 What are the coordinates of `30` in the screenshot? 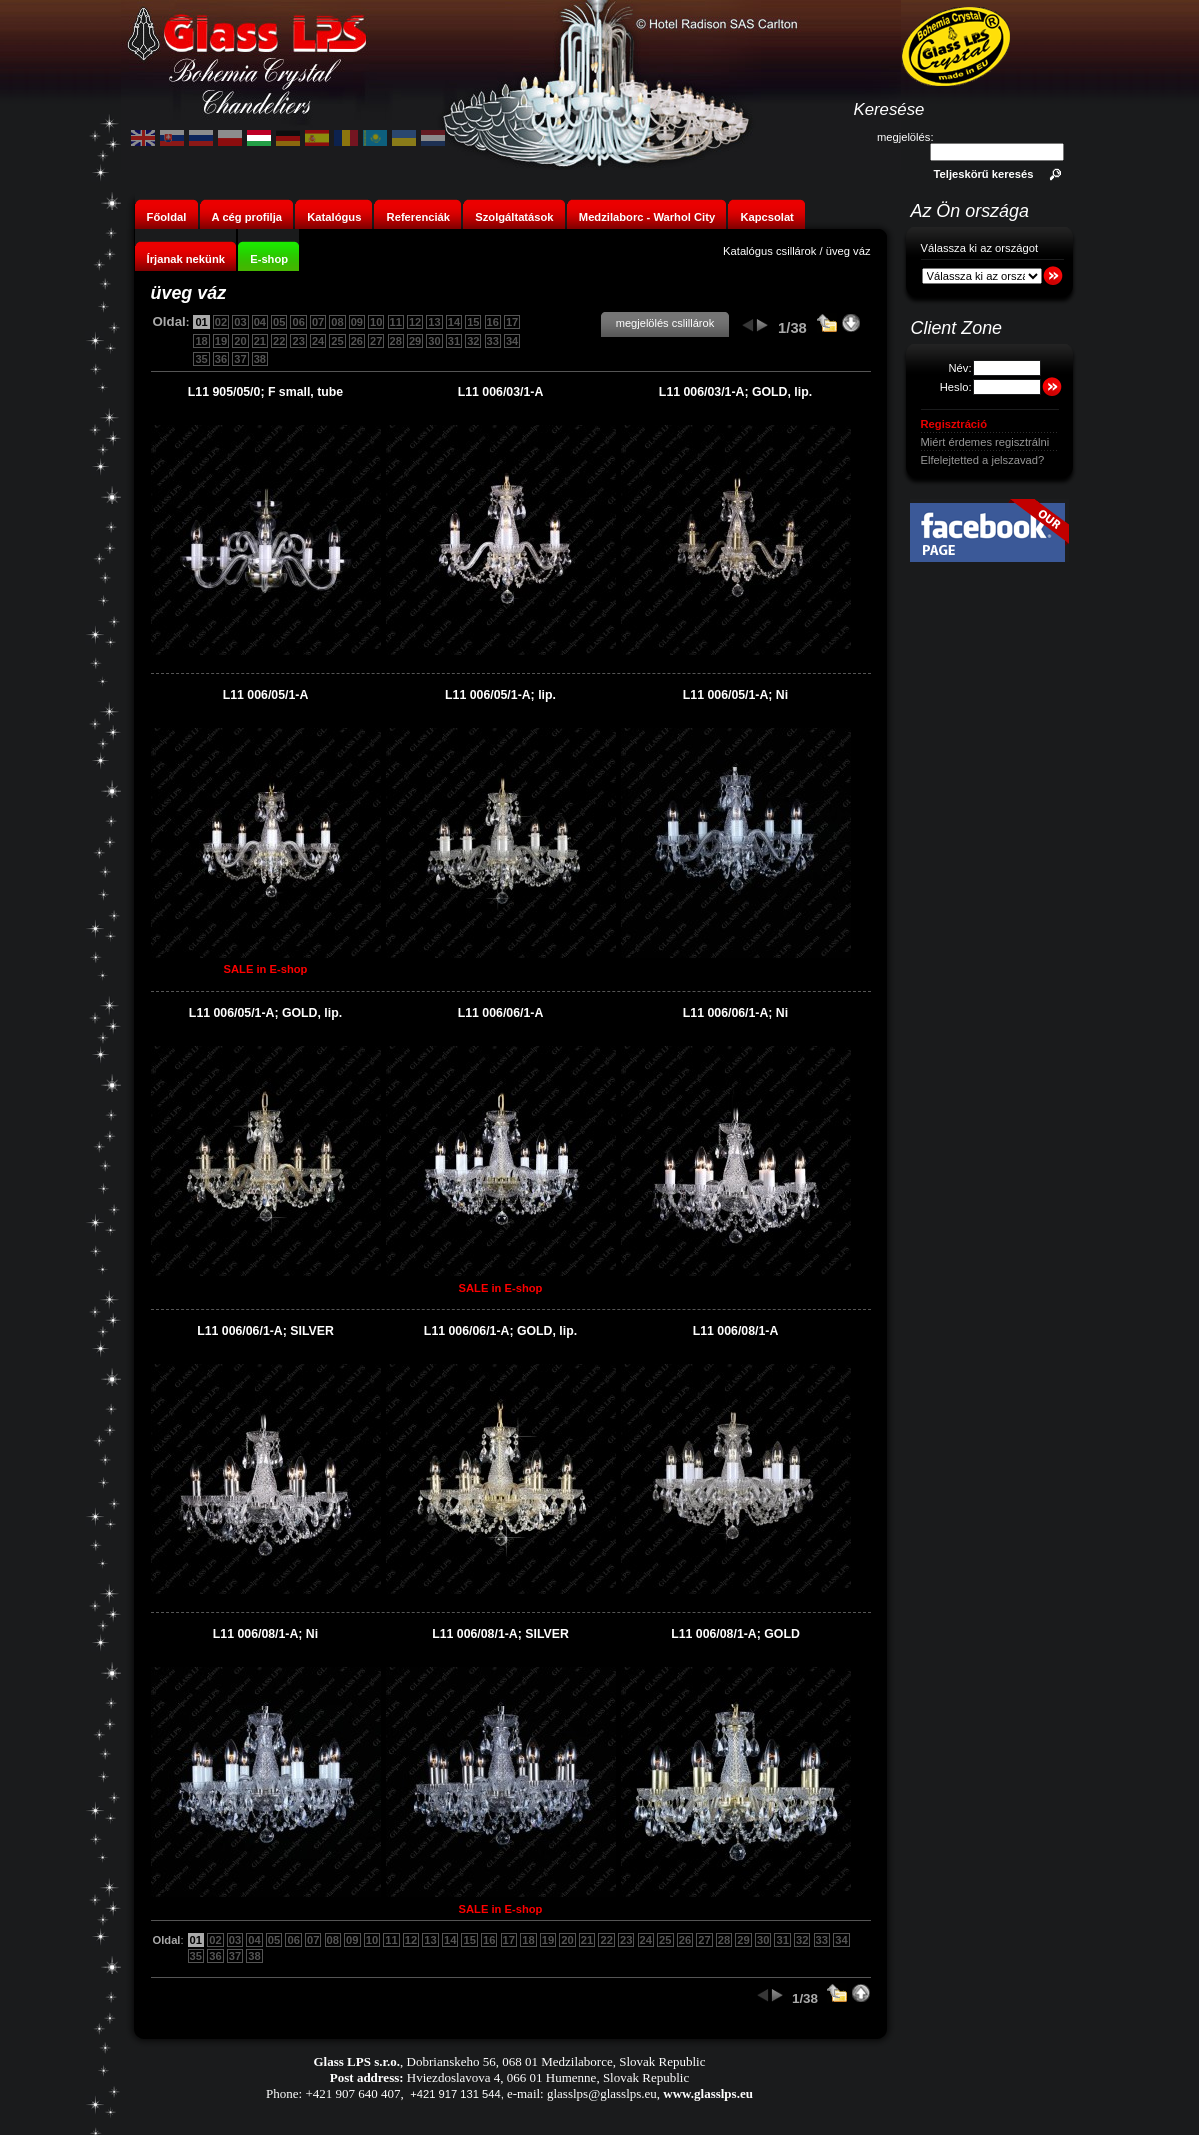 It's located at (434, 341).